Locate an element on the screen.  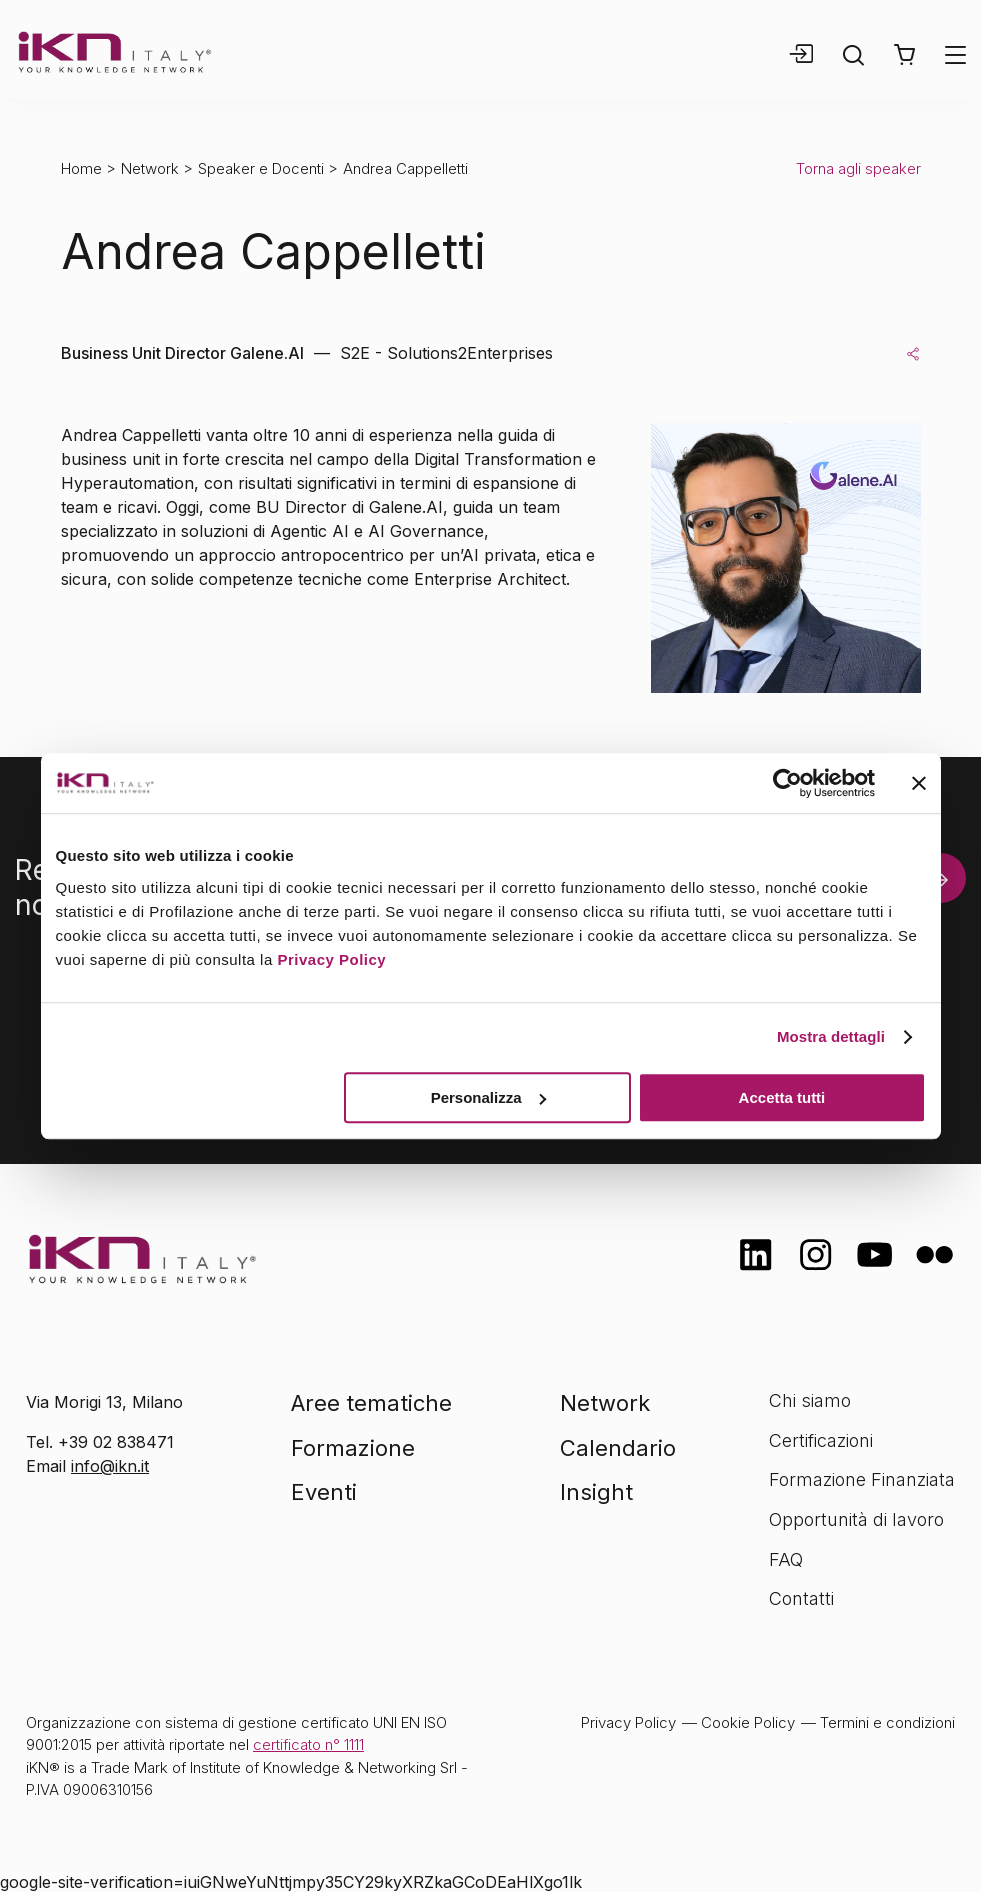
Opportunità di lavoro is located at coordinates (856, 1519).